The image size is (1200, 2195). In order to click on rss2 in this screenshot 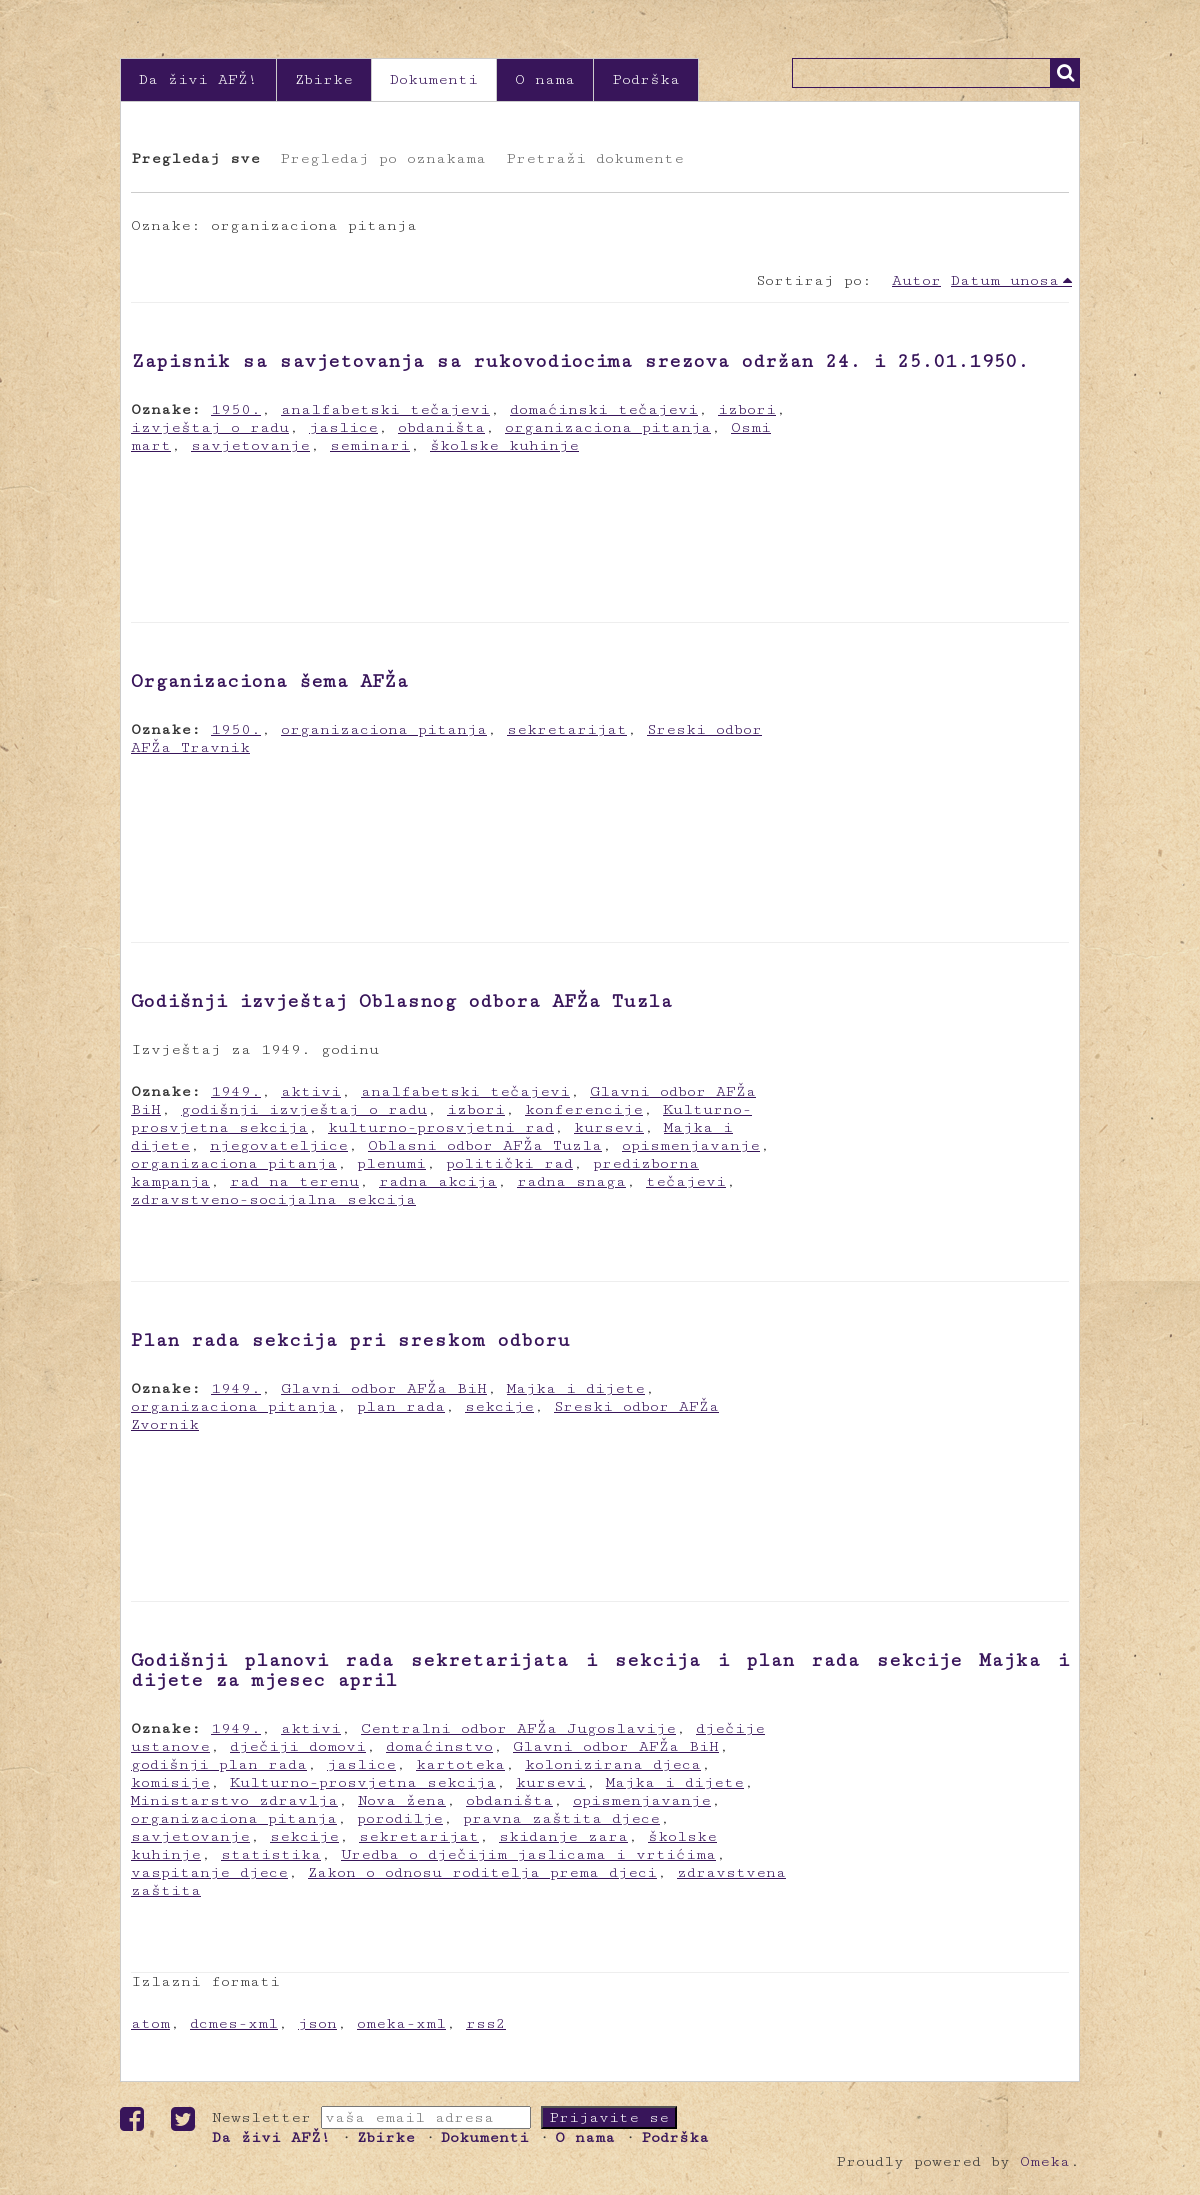, I will do `click(486, 2023)`.